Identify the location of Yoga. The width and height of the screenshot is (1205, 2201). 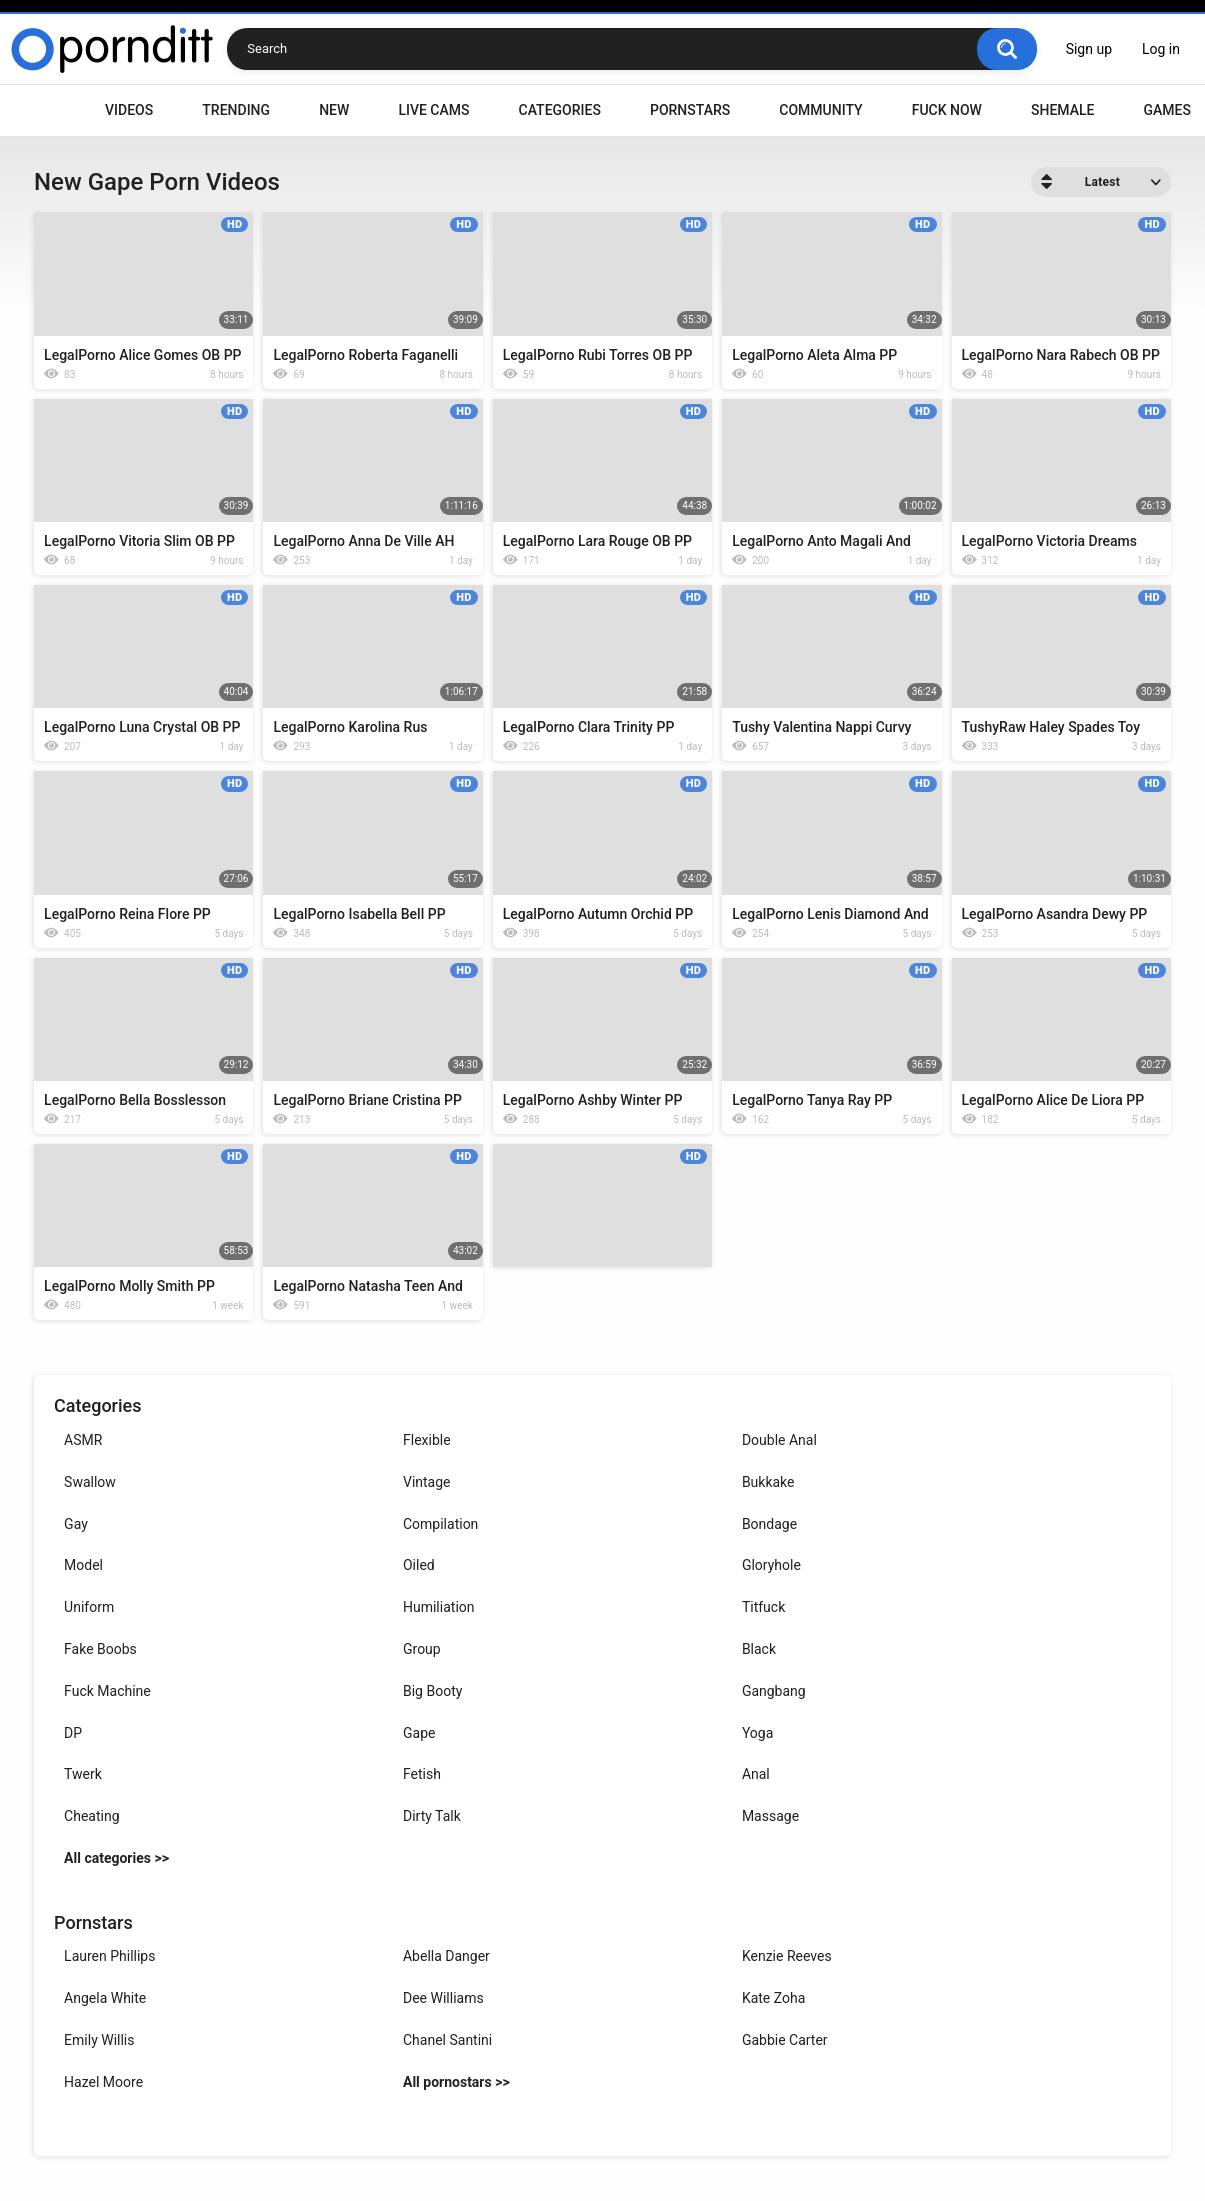
(757, 1733).